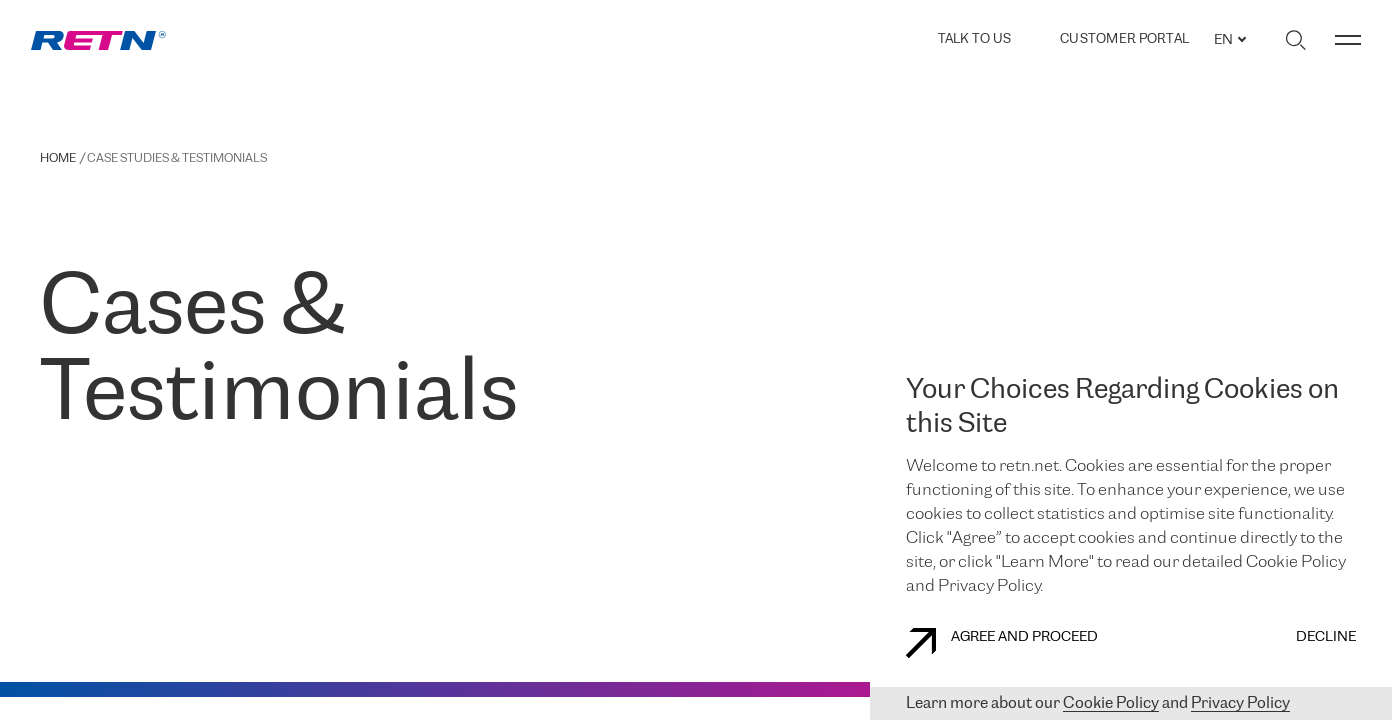 This screenshot has height=720, width=1392. I want to click on Cookie Policy, so click(1111, 703).